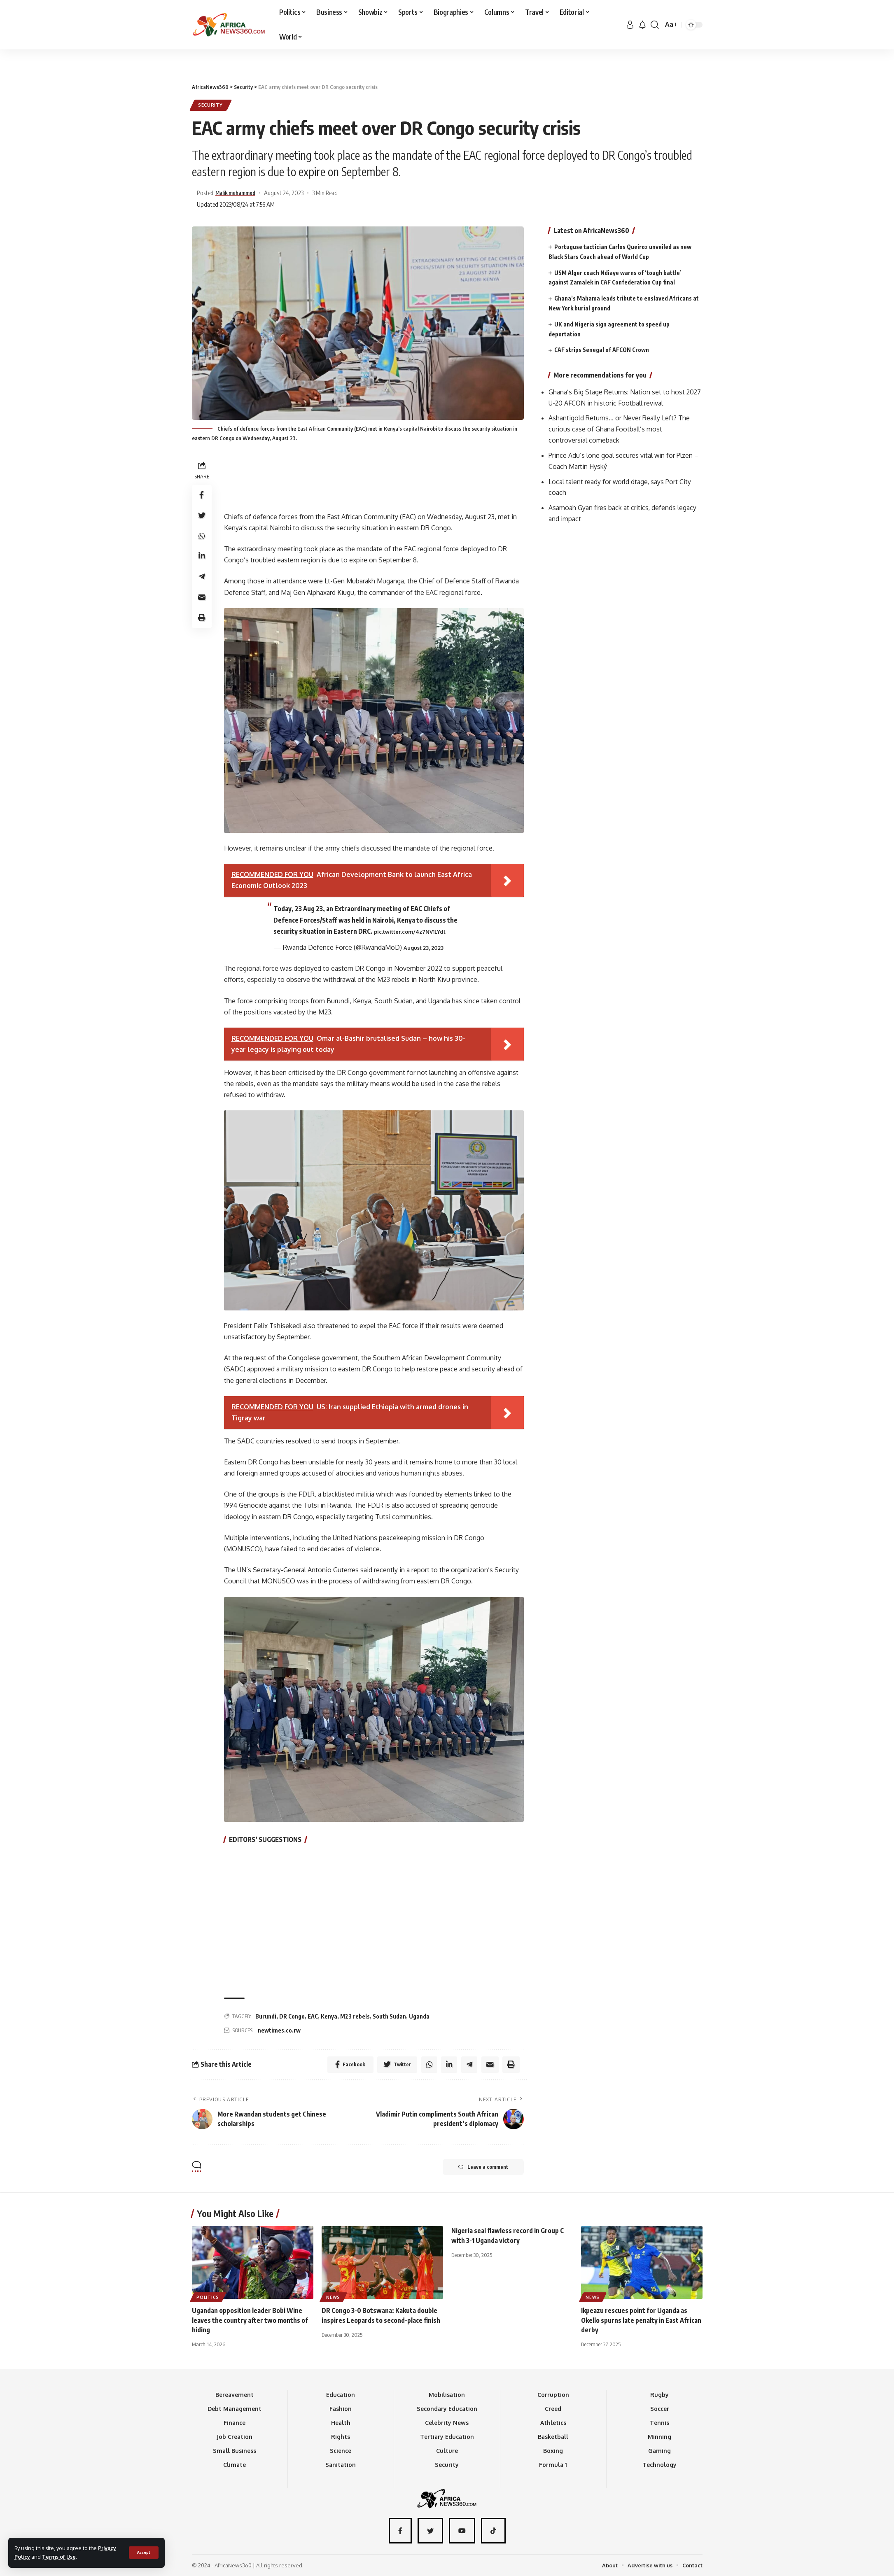 The width and height of the screenshot is (894, 2576). What do you see at coordinates (265, 1840) in the screenshot?
I see `EDITORS’ SUGGESTIONS` at bounding box center [265, 1840].